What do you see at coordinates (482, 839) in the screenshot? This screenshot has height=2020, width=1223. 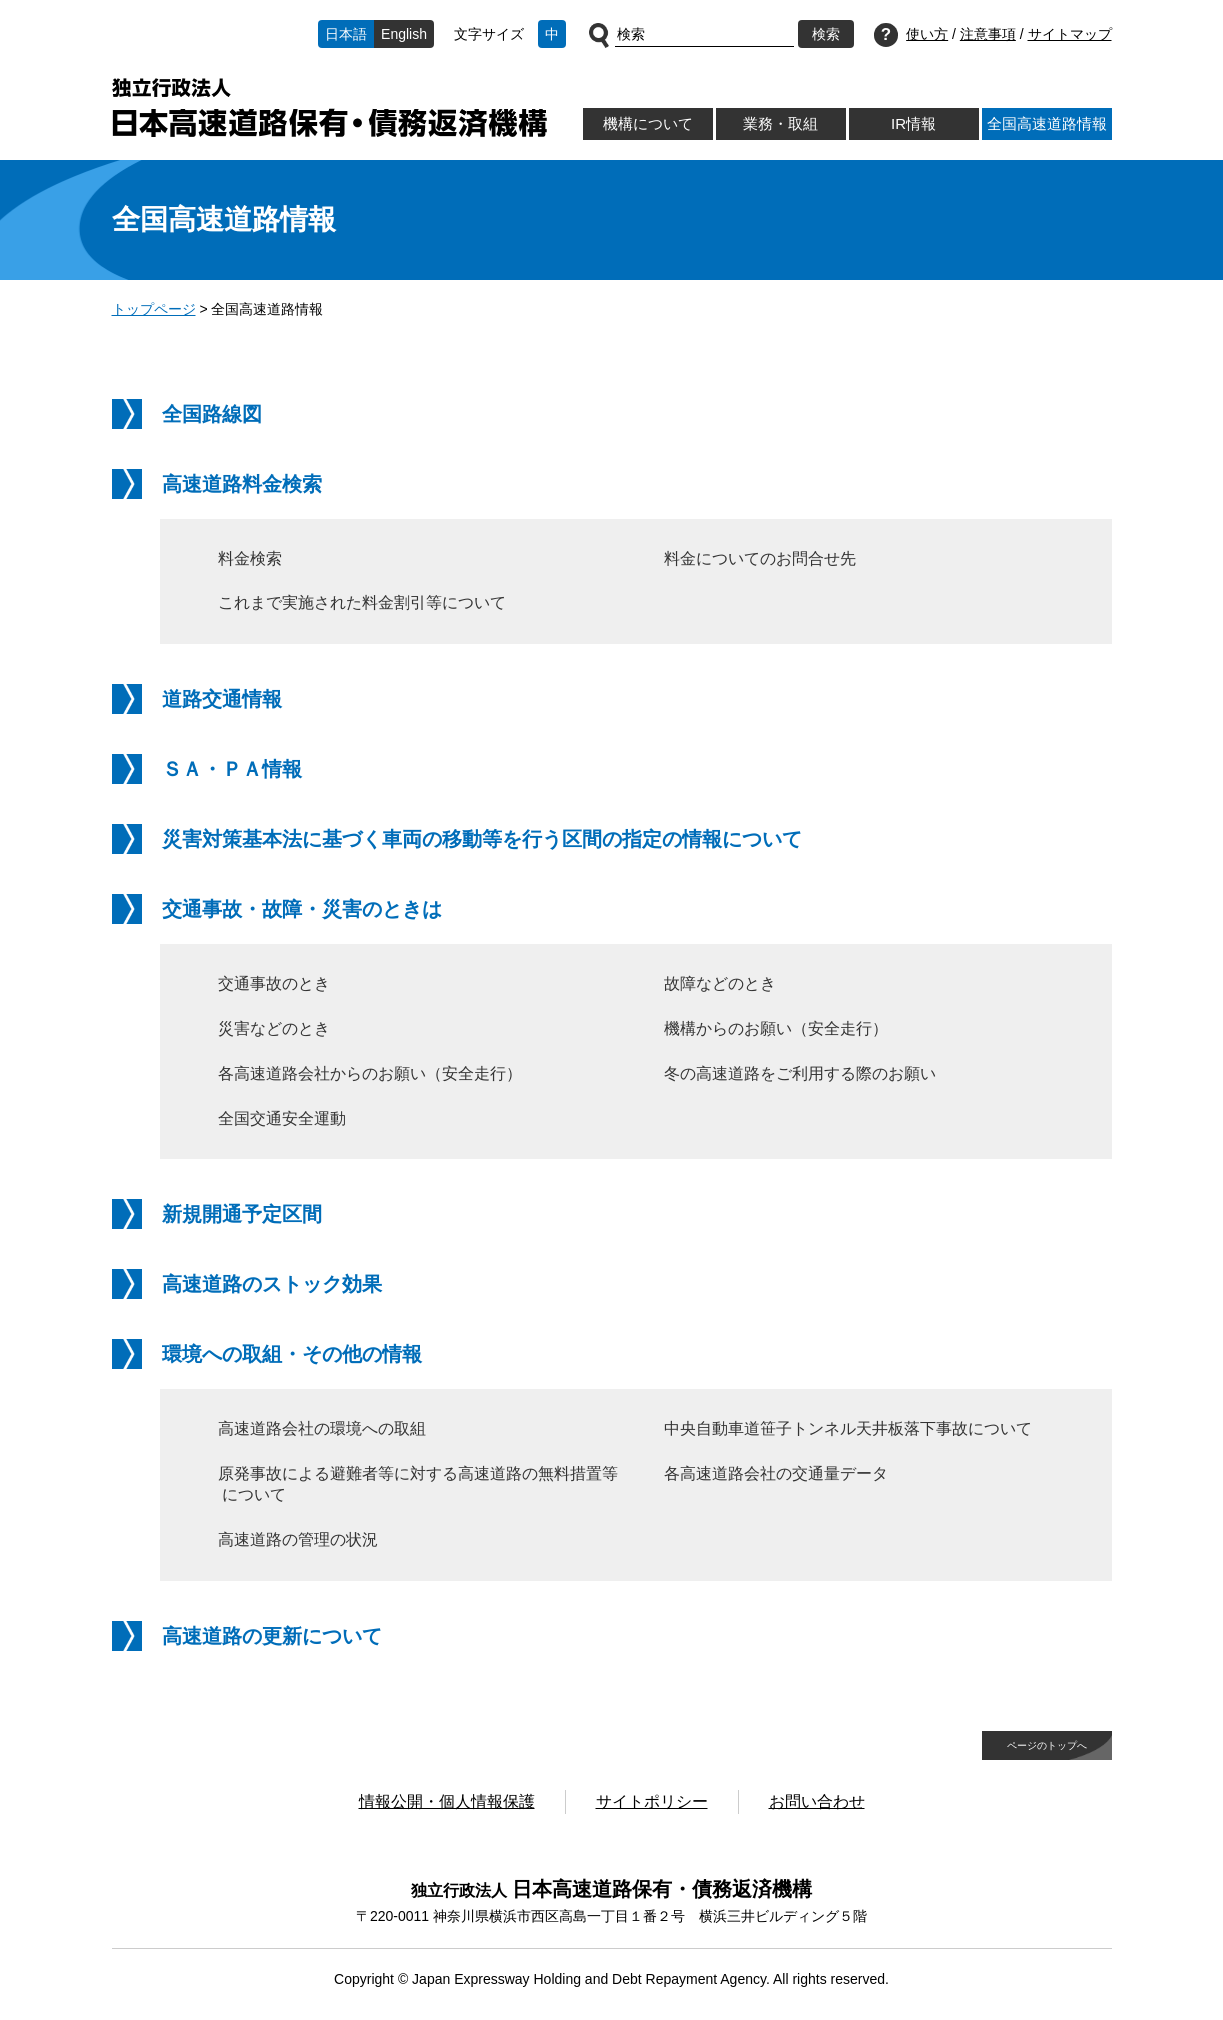 I see `災害対策基本法に基づく車両の移動等を行う区間の指定の情報について` at bounding box center [482, 839].